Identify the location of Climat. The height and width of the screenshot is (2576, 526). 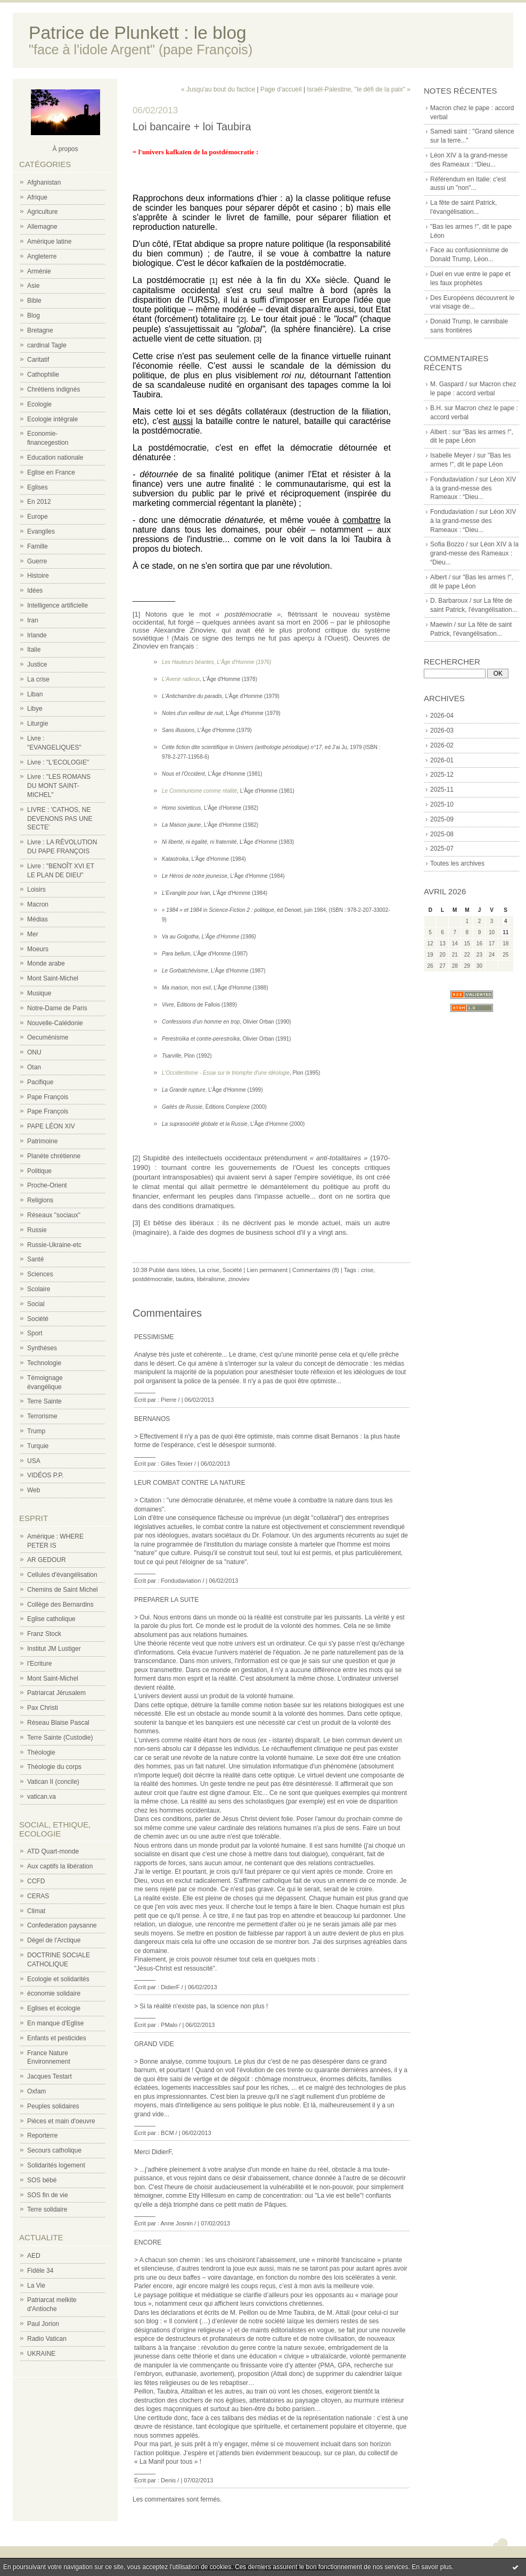
(36, 1911).